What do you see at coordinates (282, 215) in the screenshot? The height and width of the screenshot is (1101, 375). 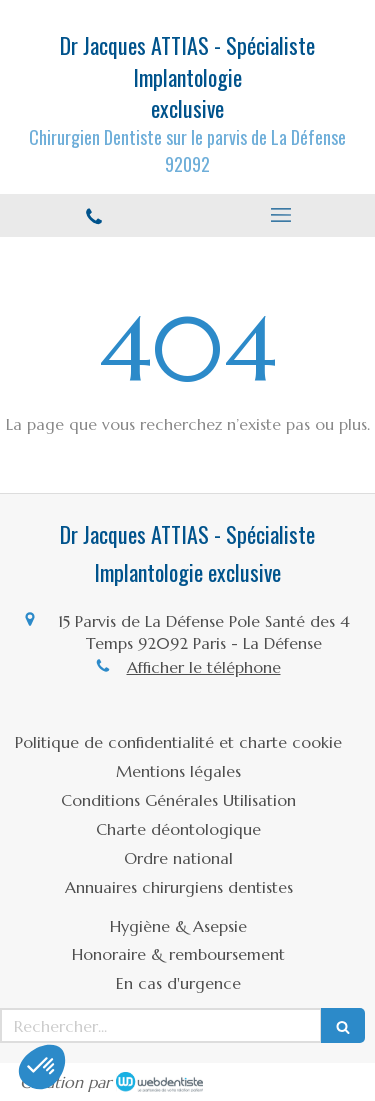 I see `[mobile-menu-button]` at bounding box center [282, 215].